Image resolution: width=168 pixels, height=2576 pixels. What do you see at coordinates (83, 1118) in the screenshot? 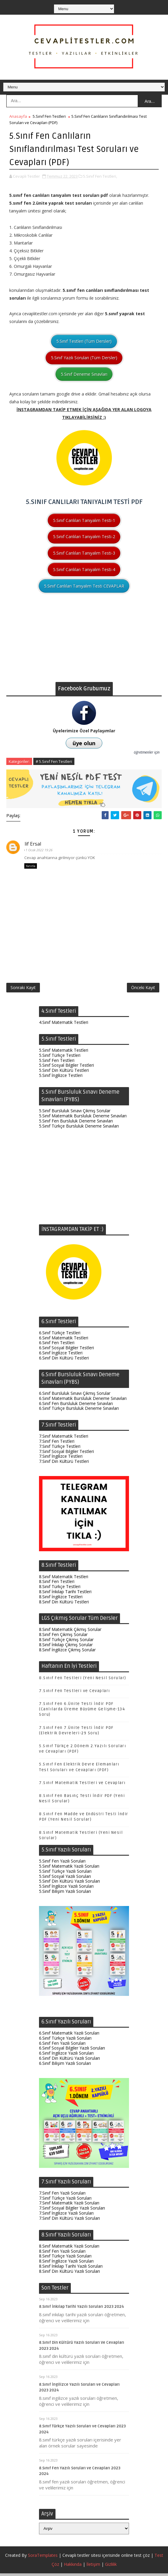
I see `5.Sınıf Matematik Bursluluk Deneme Sınavları` at bounding box center [83, 1118].